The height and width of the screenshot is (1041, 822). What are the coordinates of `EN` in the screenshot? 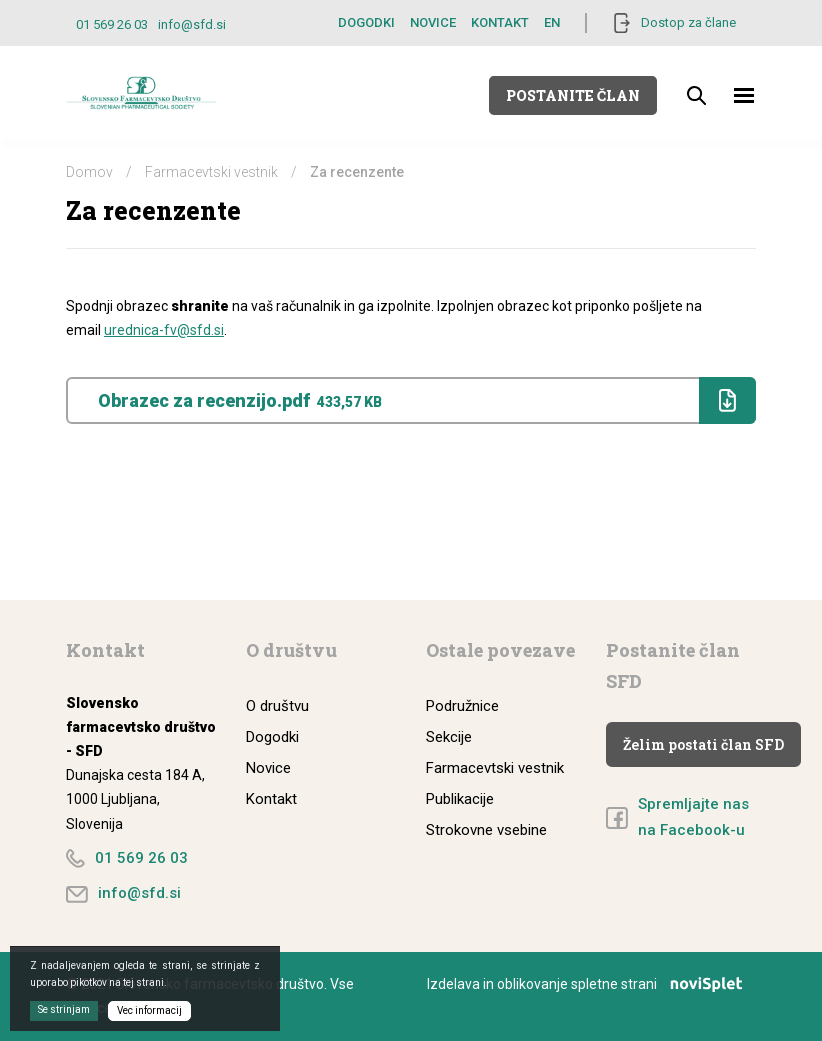 It's located at (552, 22).